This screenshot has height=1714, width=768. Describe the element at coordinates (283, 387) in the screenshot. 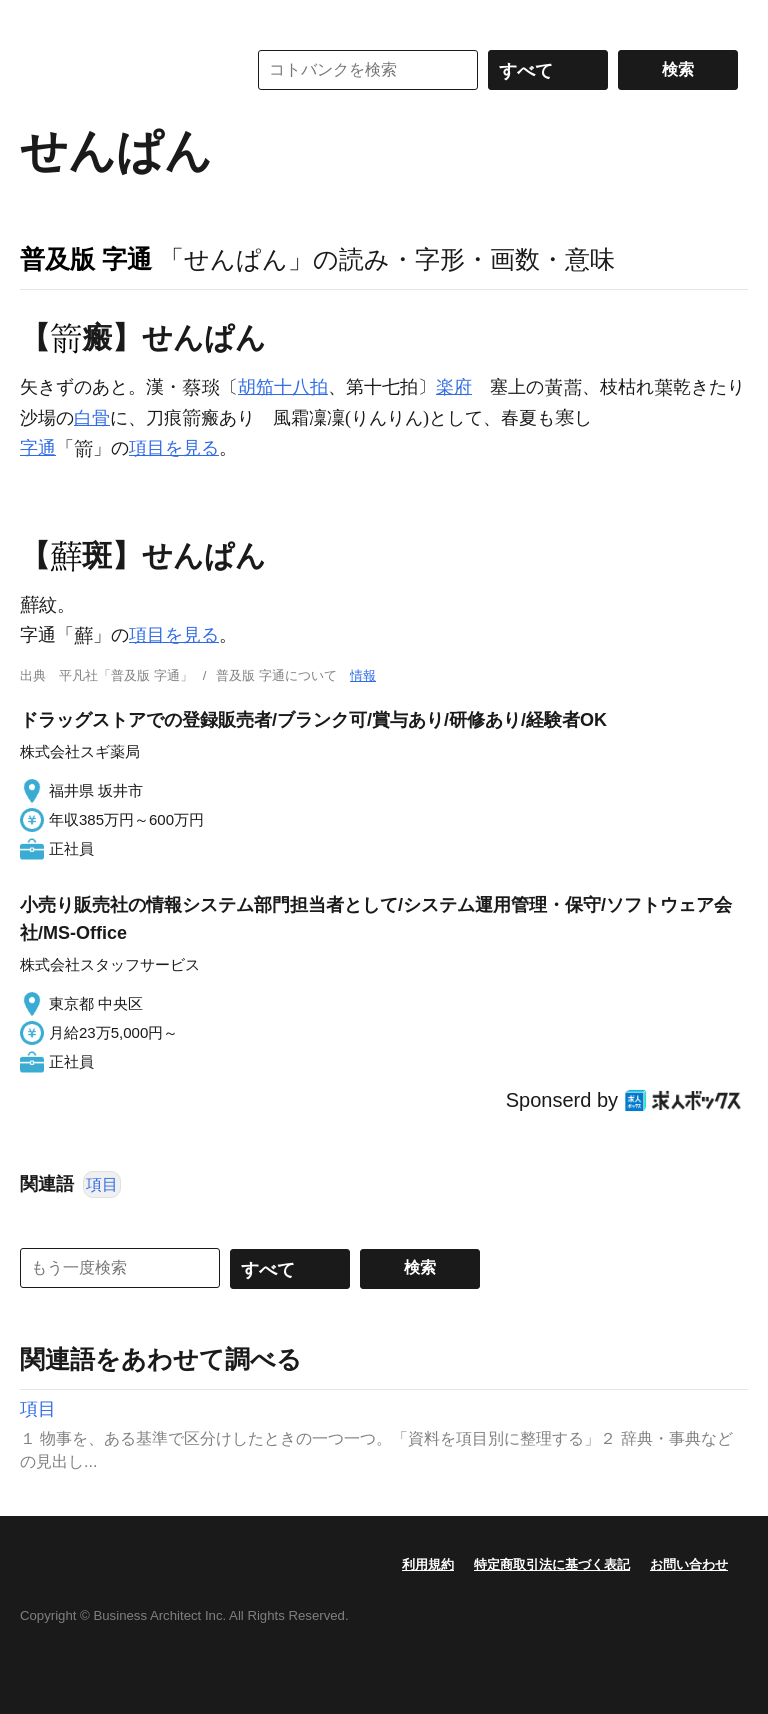

I see `胡笳十八拍` at that location.